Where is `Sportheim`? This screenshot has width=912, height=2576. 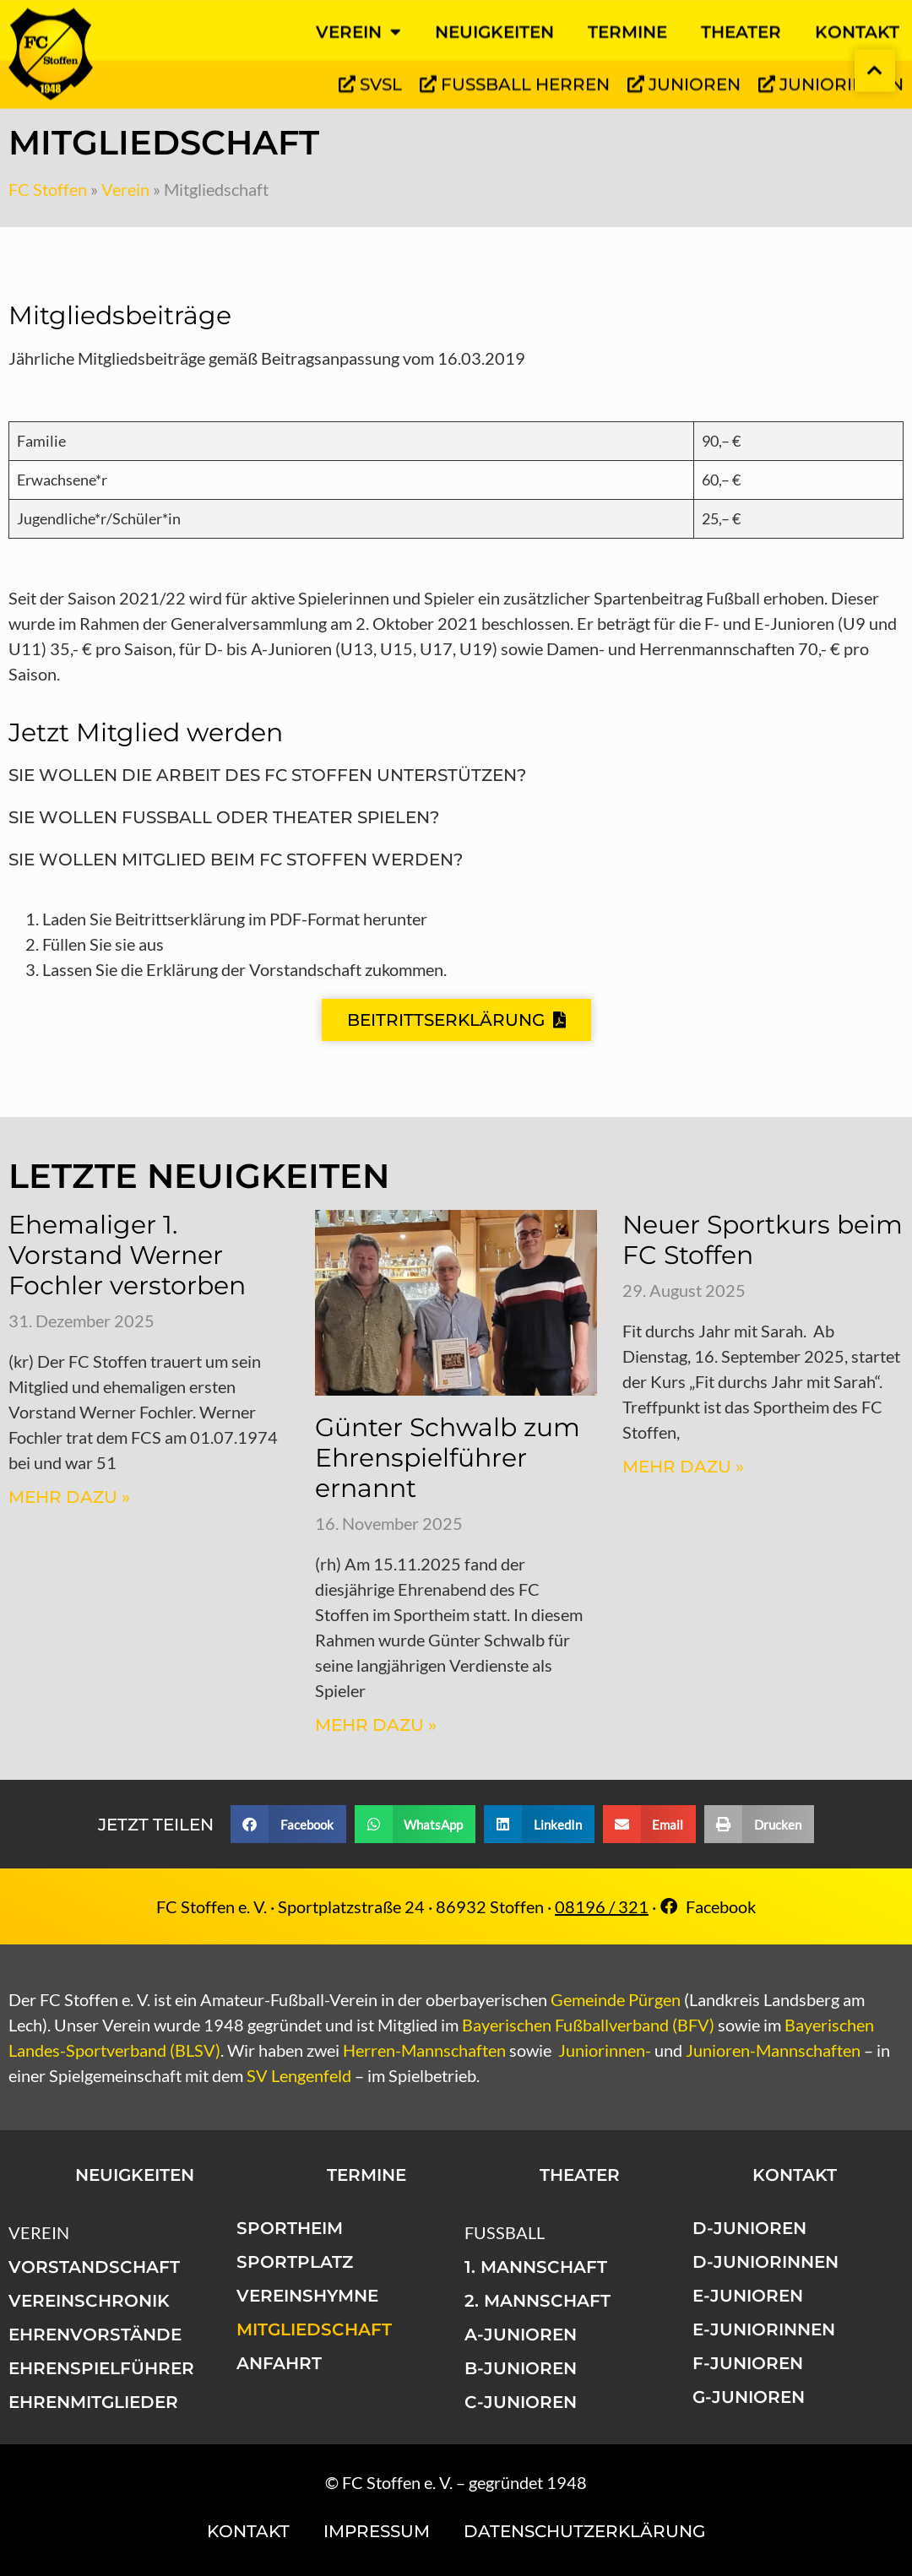 Sportheim is located at coordinates (289, 2228).